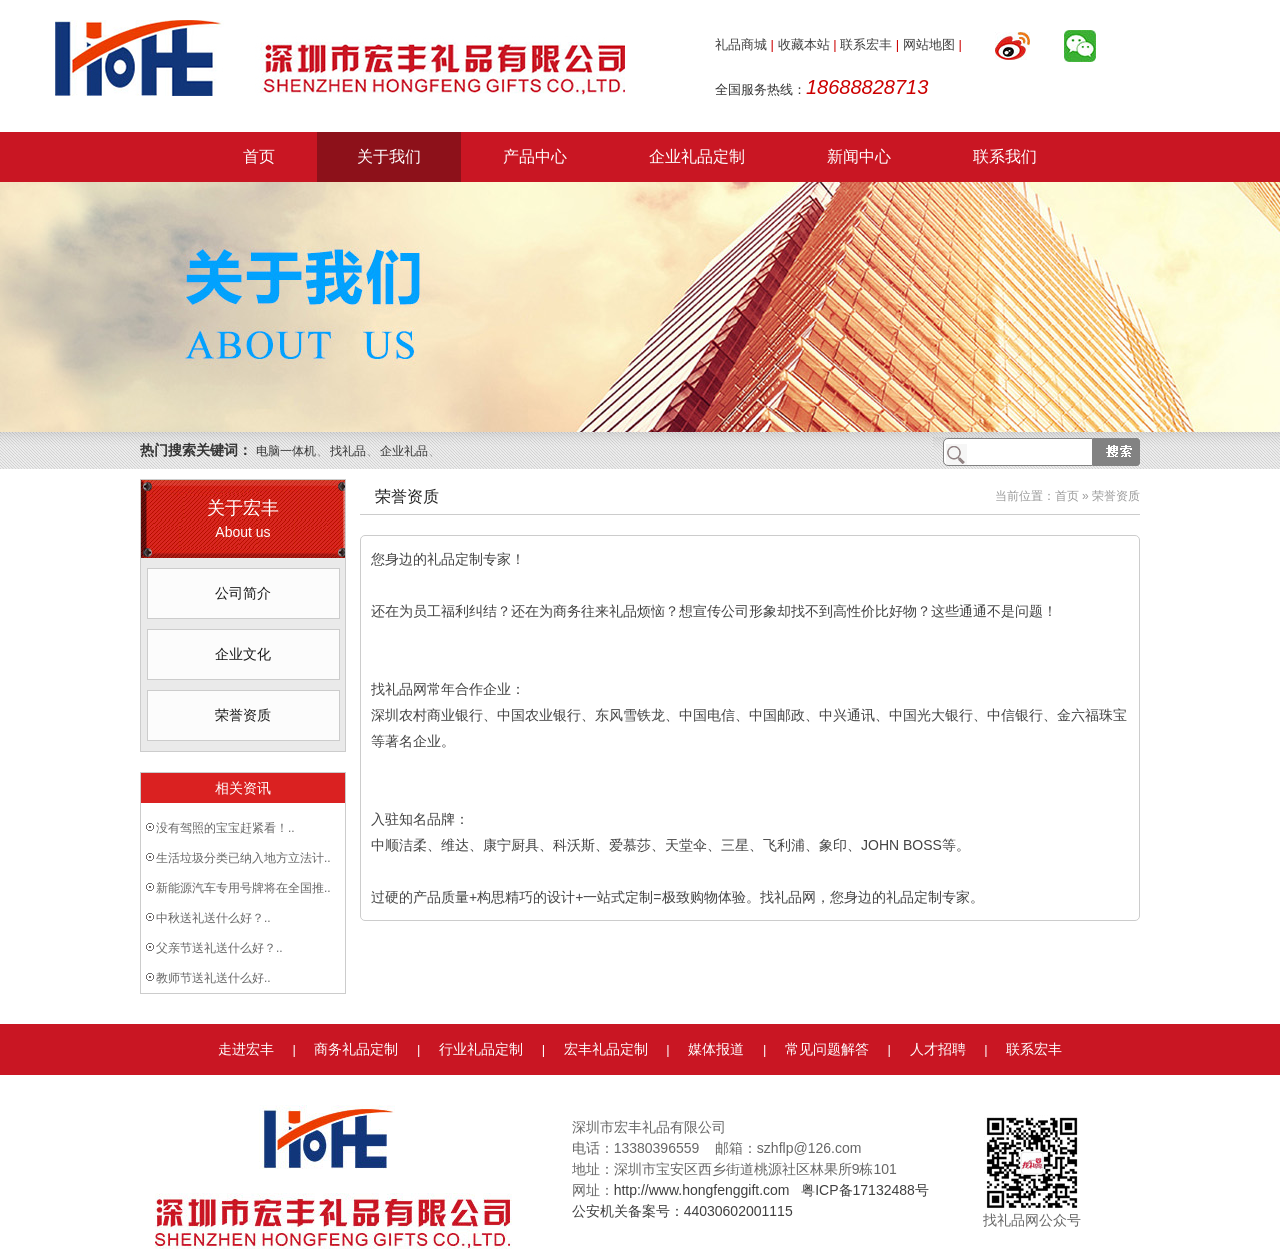 The width and height of the screenshot is (1280, 1250). What do you see at coordinates (865, 1190) in the screenshot?
I see `粤ICP备17132488号` at bounding box center [865, 1190].